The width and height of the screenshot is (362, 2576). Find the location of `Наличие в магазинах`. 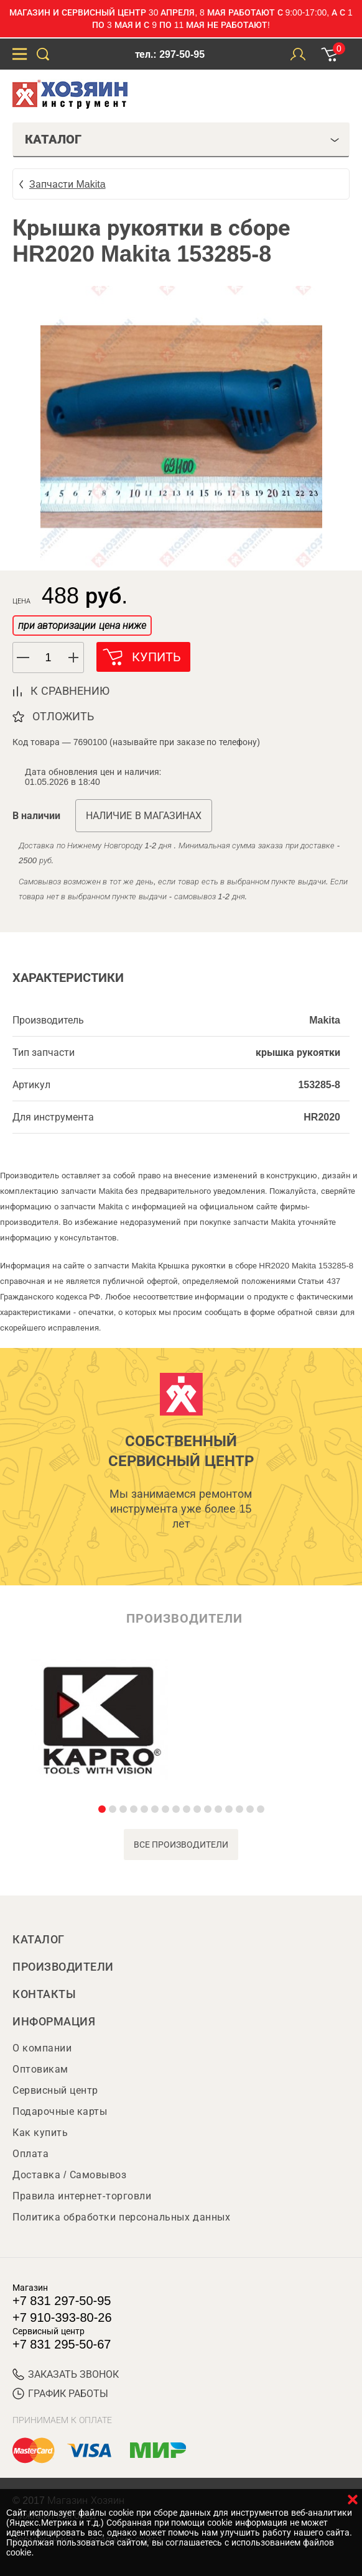

Наличие в магазинах is located at coordinates (144, 815).